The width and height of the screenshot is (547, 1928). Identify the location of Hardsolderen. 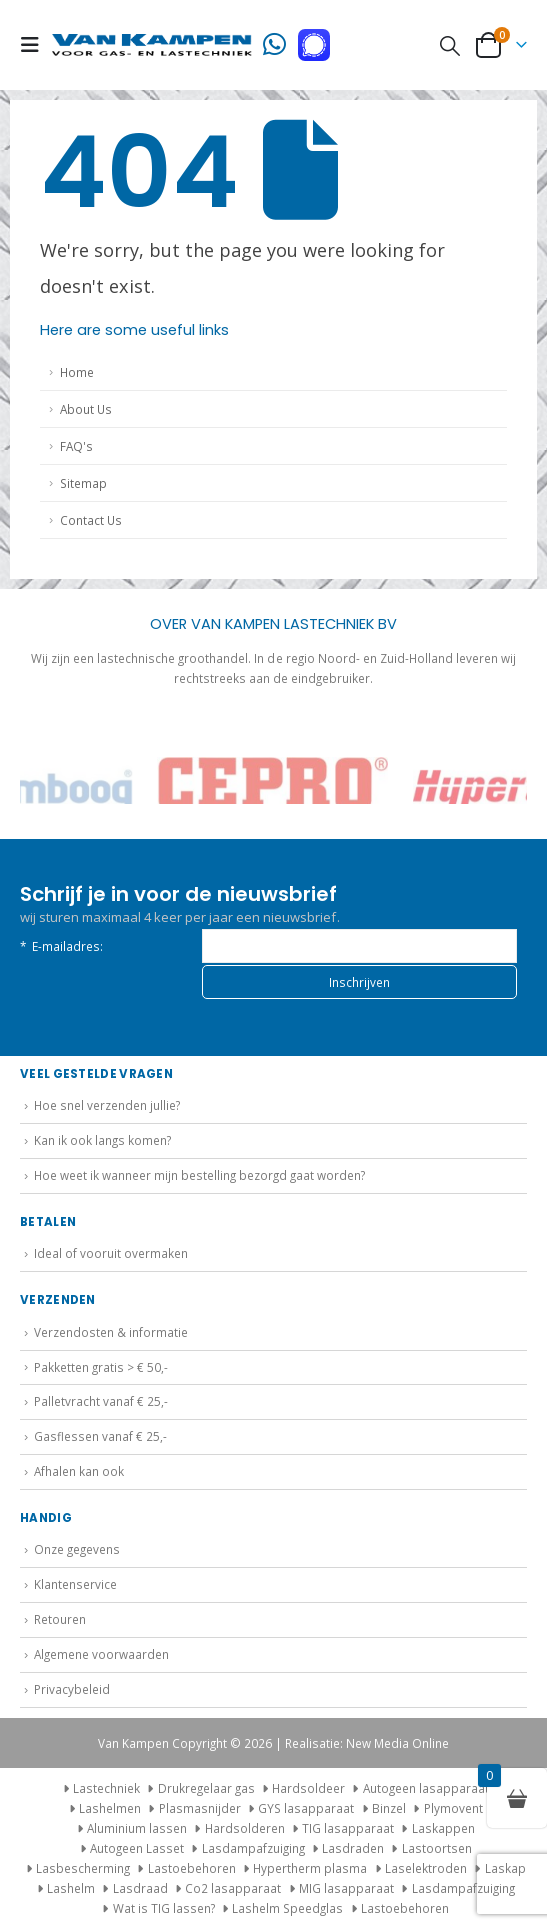
(245, 1828).